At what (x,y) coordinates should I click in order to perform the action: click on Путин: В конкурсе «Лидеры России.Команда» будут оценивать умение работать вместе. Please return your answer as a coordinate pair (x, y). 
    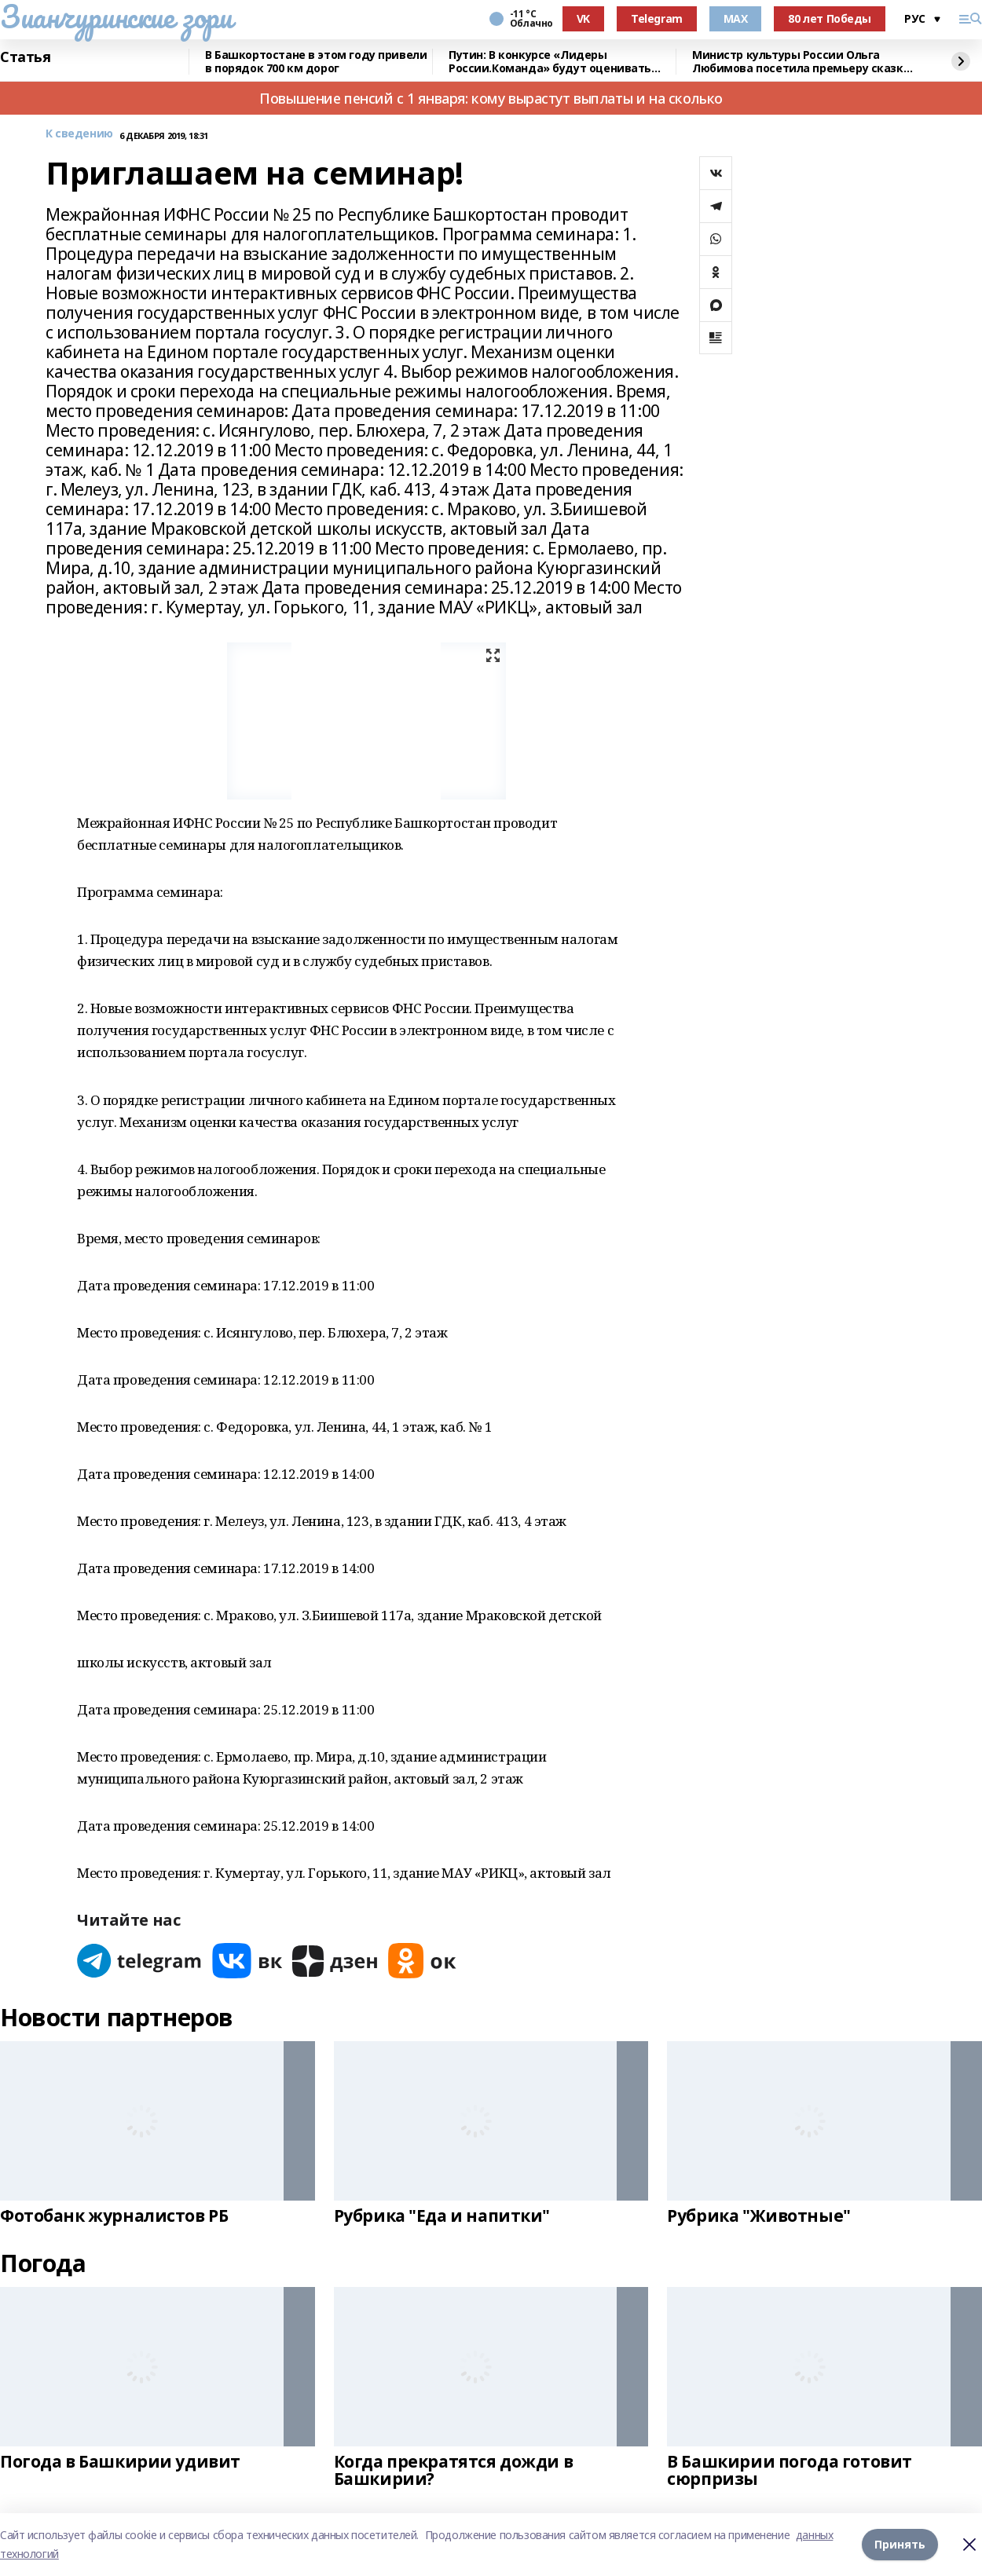
    Looking at the image, I should click on (550, 62).